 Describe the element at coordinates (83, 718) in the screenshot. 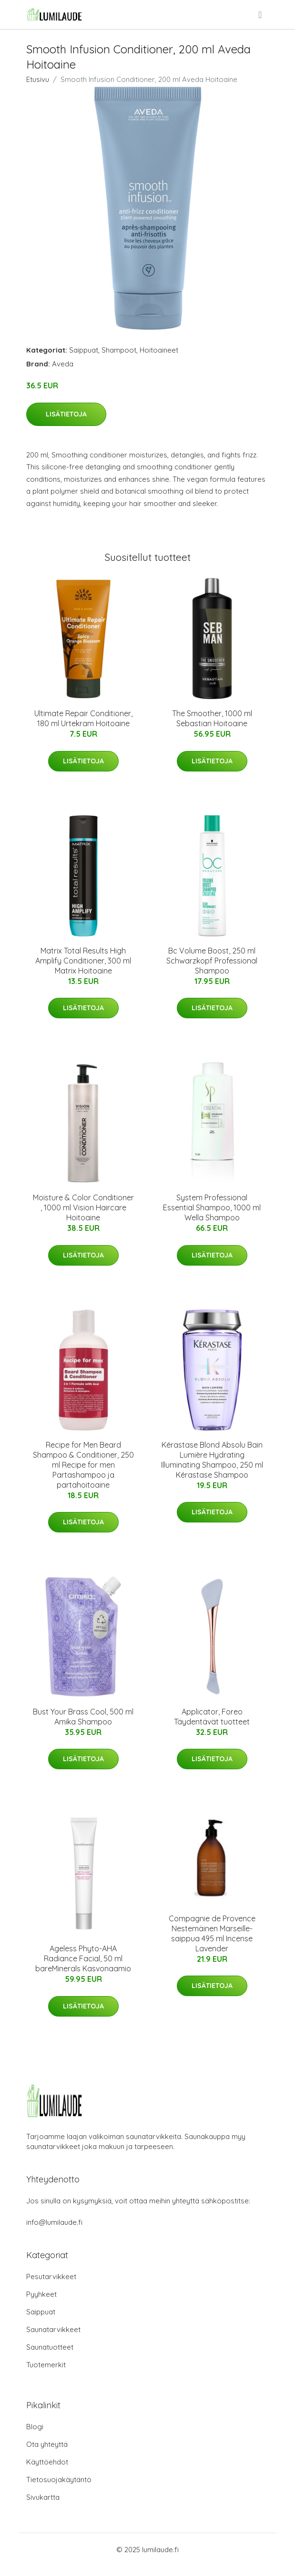

I see `Ultimate Repair Conditioner, 180 ml Urtekram Hoitoaine` at that location.